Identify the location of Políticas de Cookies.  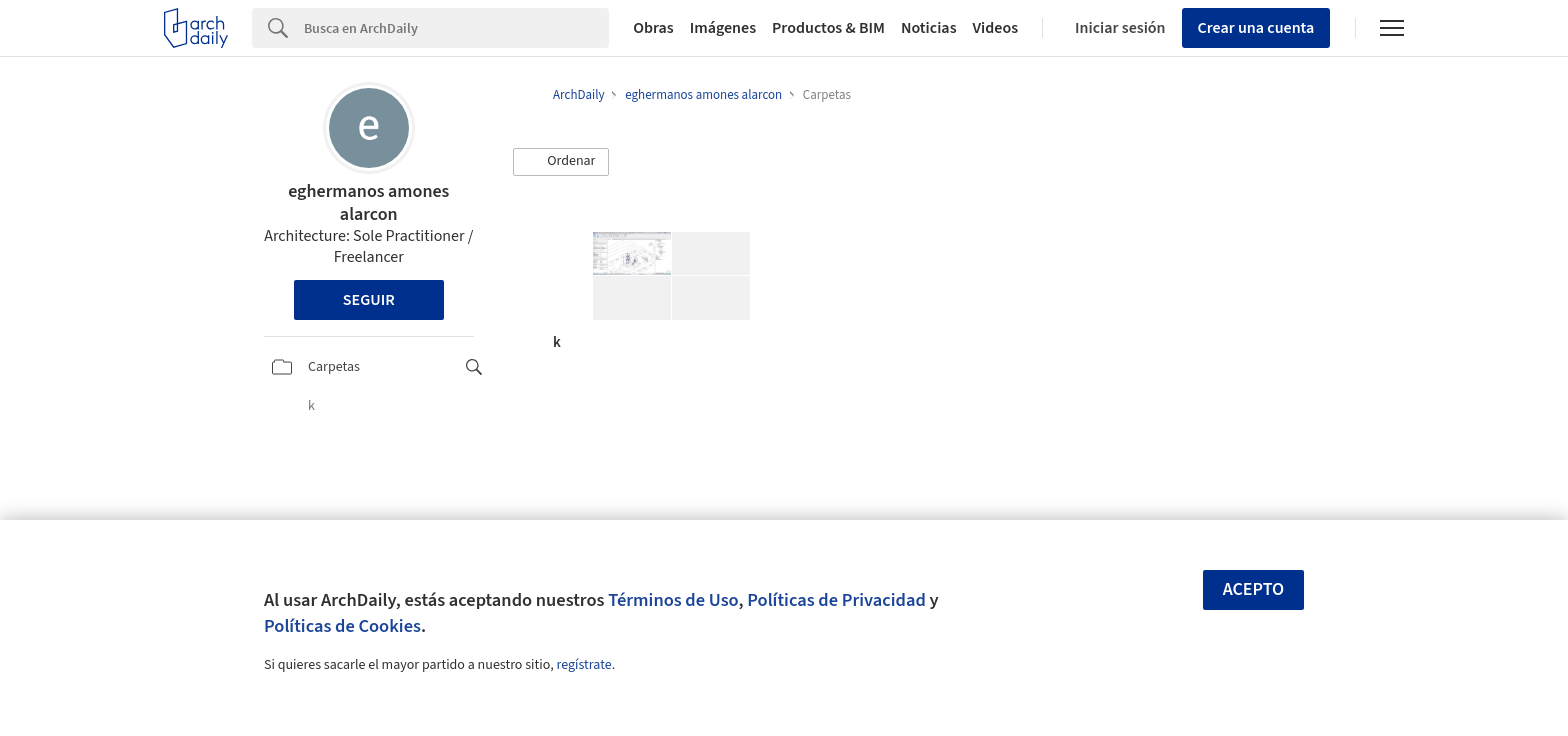
(342, 626).